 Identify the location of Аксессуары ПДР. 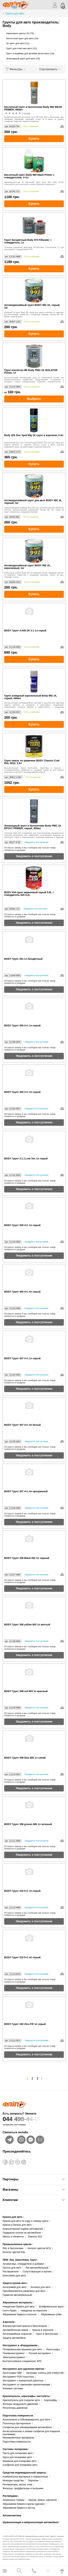
(12, 2372).